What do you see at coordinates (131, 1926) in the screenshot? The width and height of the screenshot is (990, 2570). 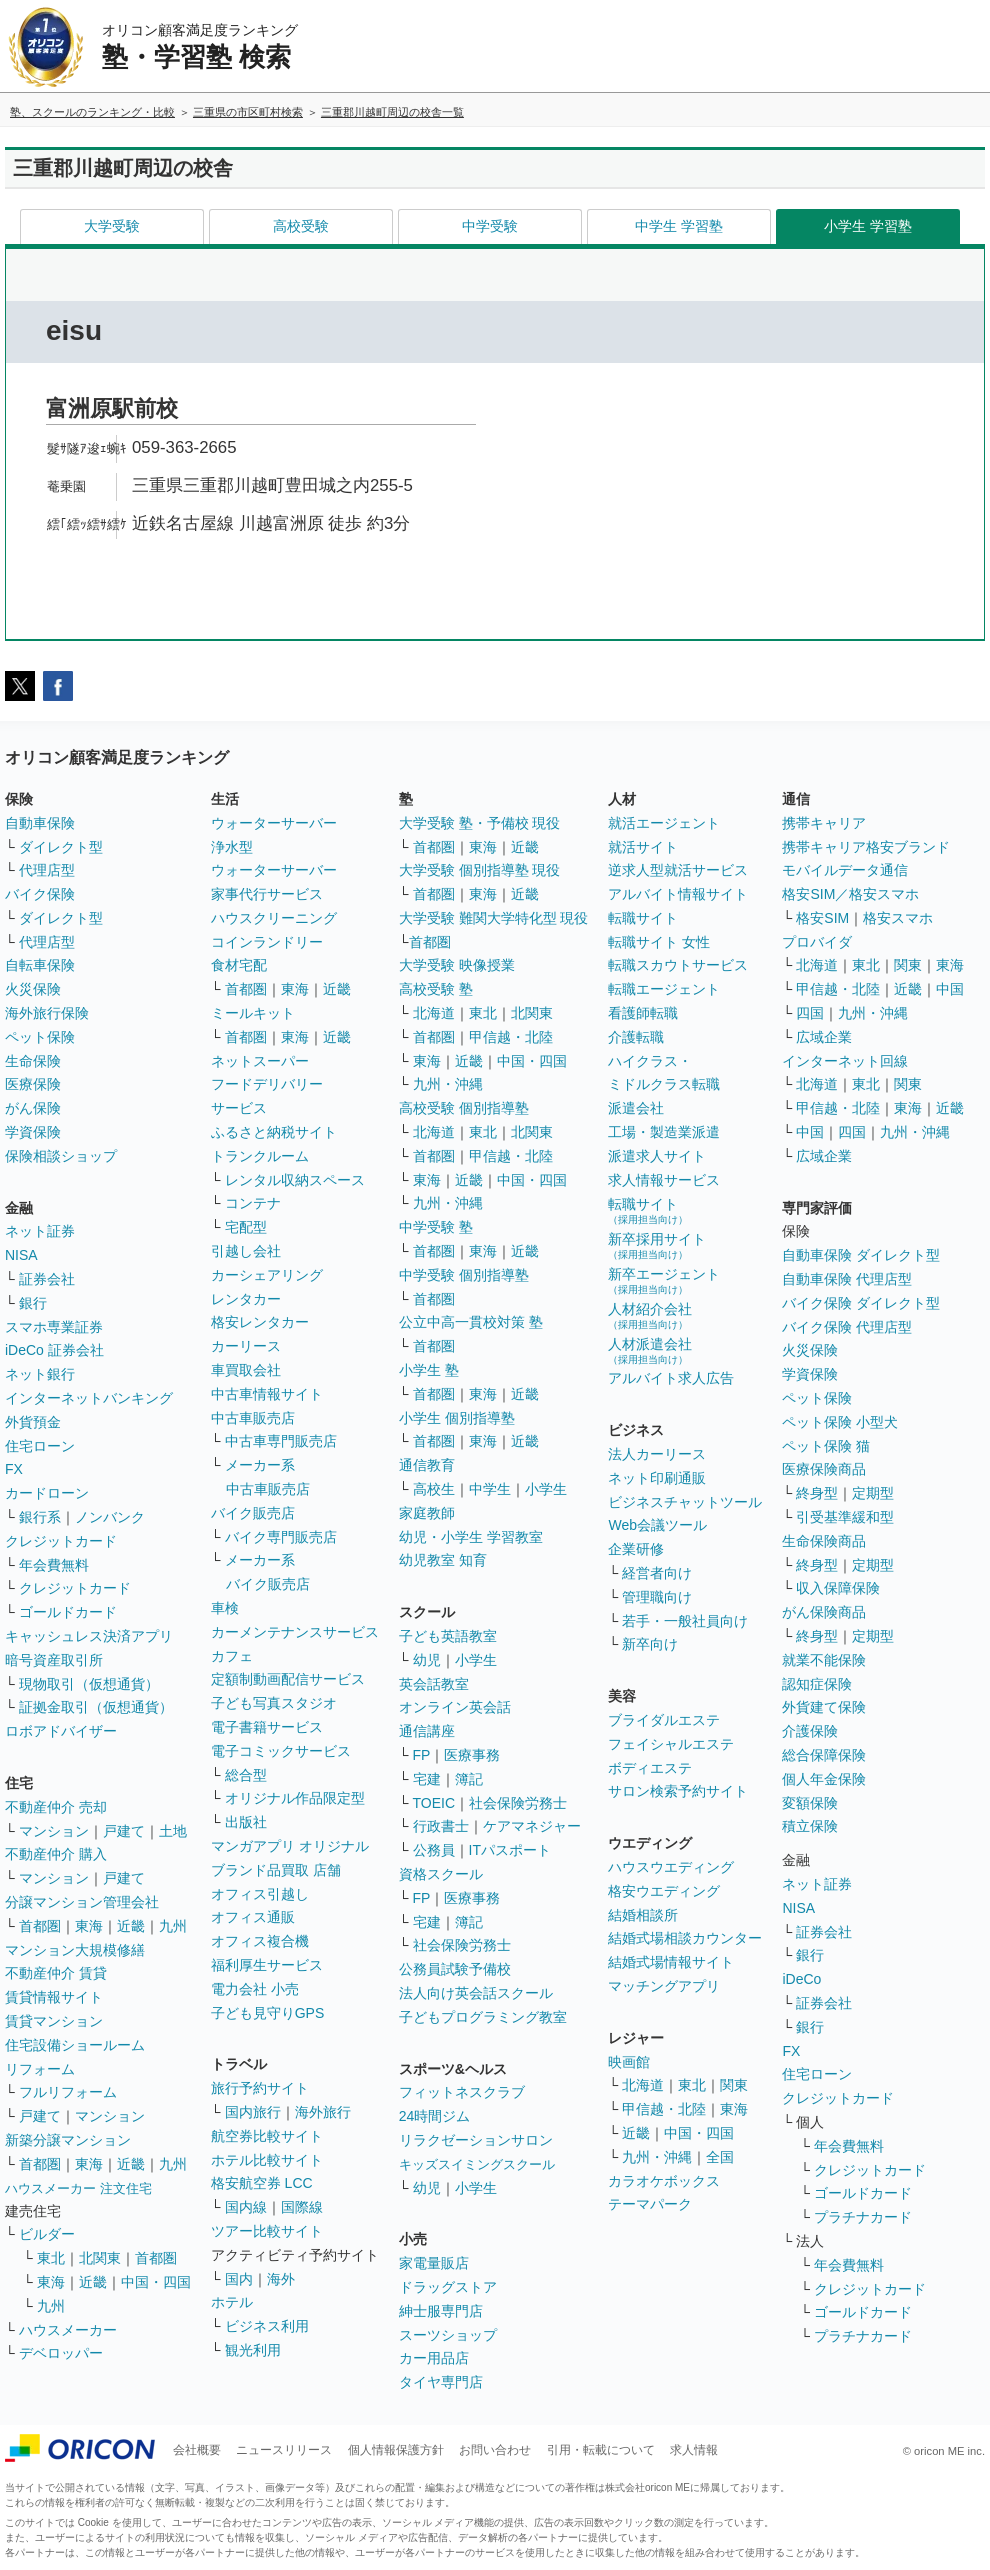 I see `近畿` at bounding box center [131, 1926].